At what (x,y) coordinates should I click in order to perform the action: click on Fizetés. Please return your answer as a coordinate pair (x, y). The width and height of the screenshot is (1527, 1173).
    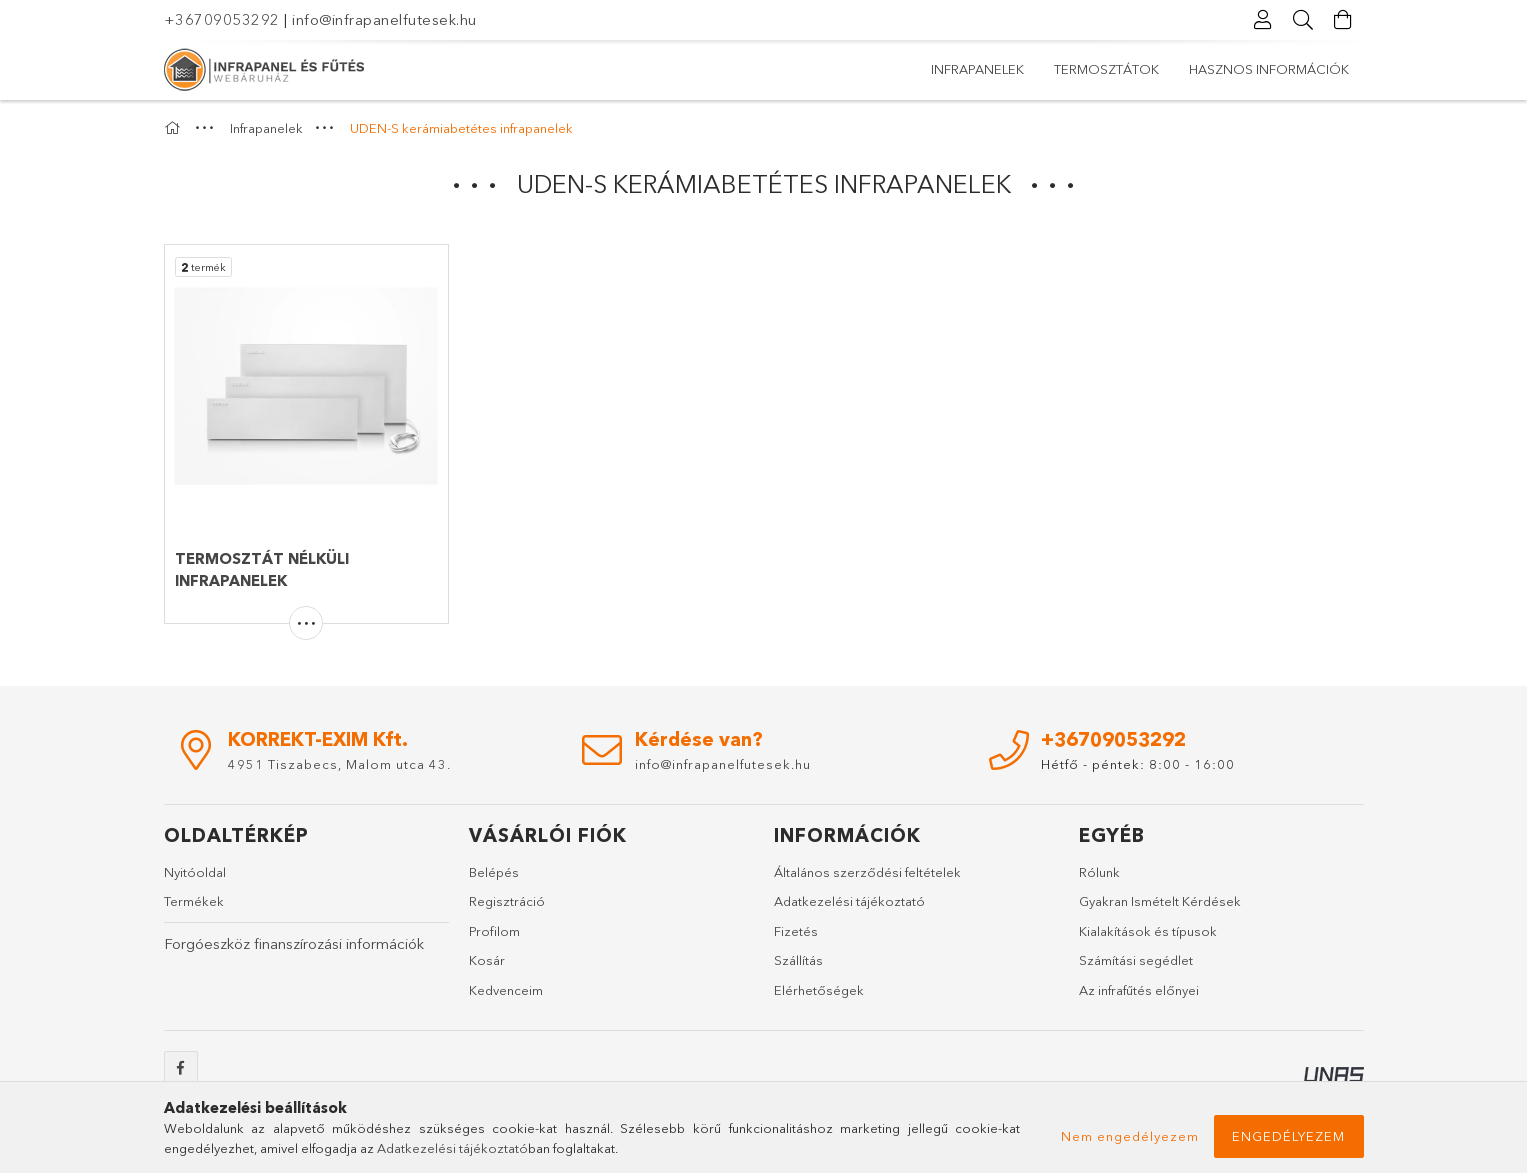
    Looking at the image, I should click on (796, 931).